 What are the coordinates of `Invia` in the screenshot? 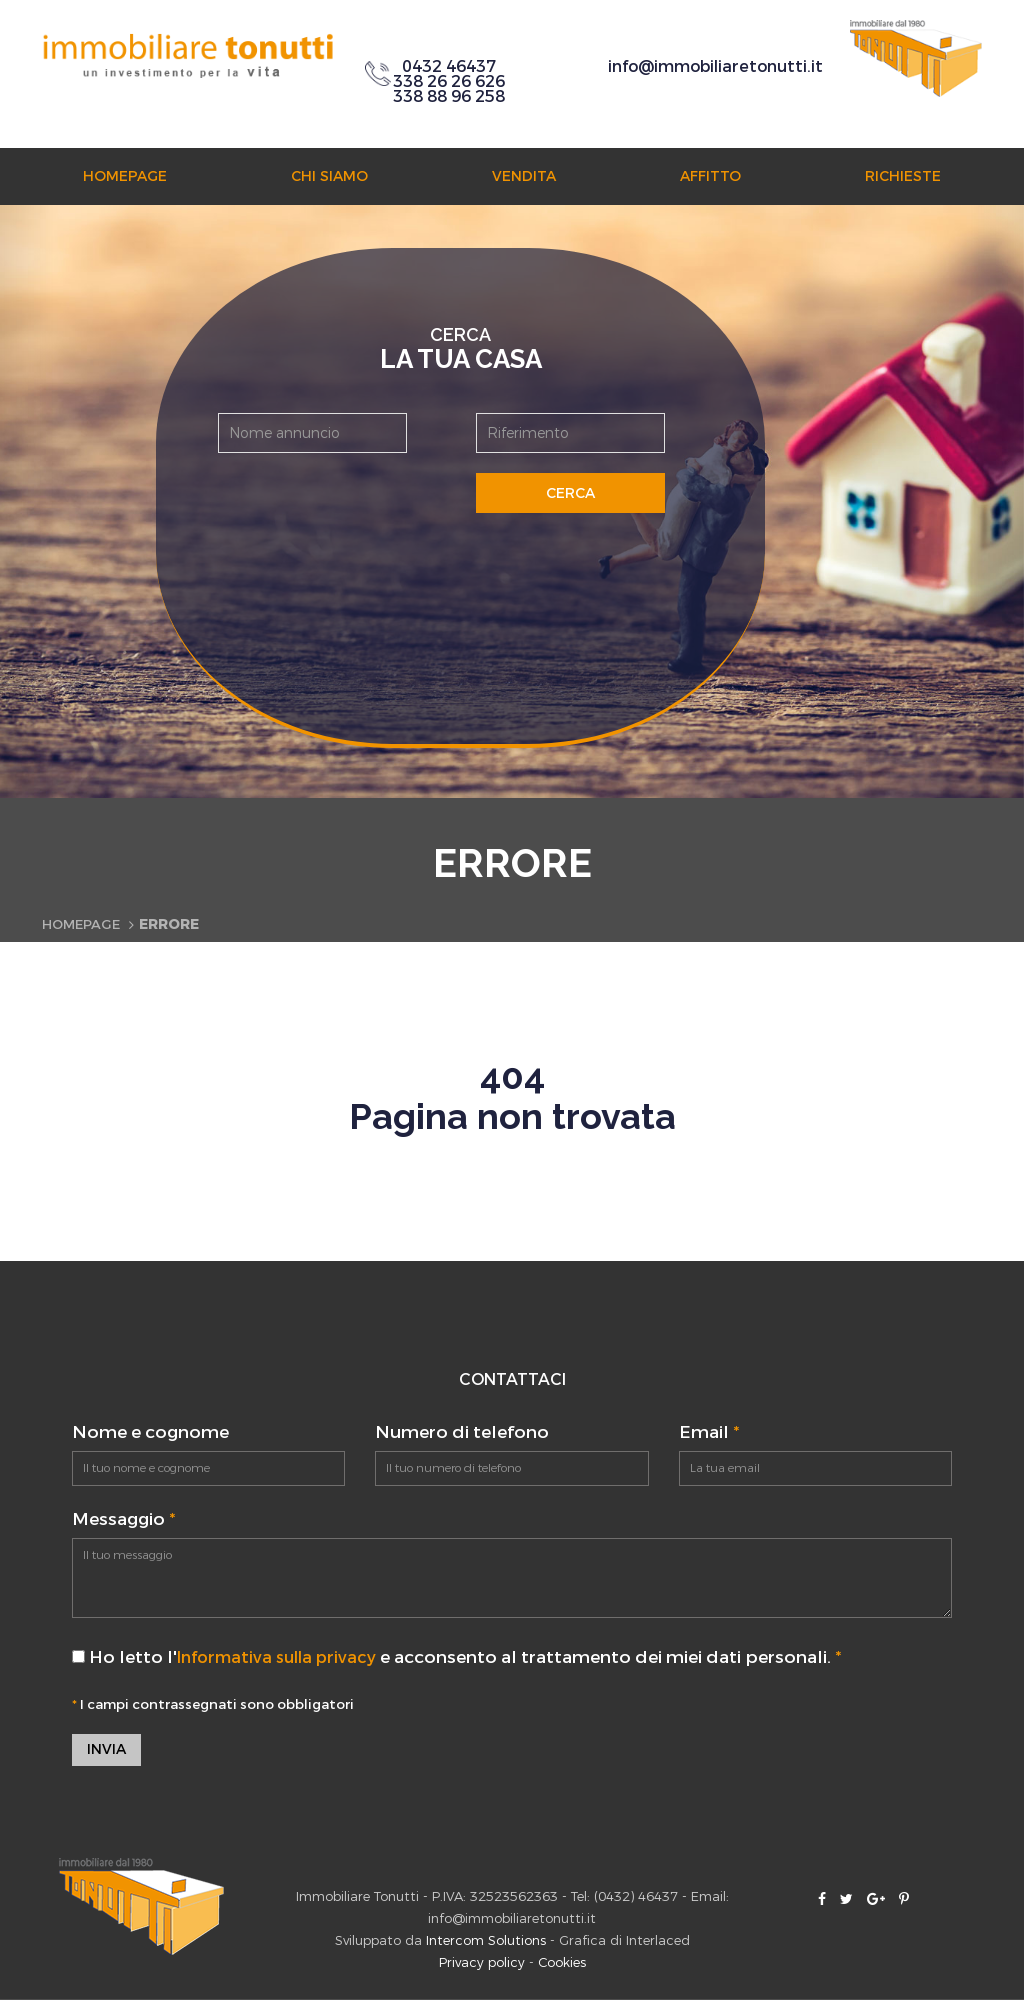 It's located at (106, 1750).